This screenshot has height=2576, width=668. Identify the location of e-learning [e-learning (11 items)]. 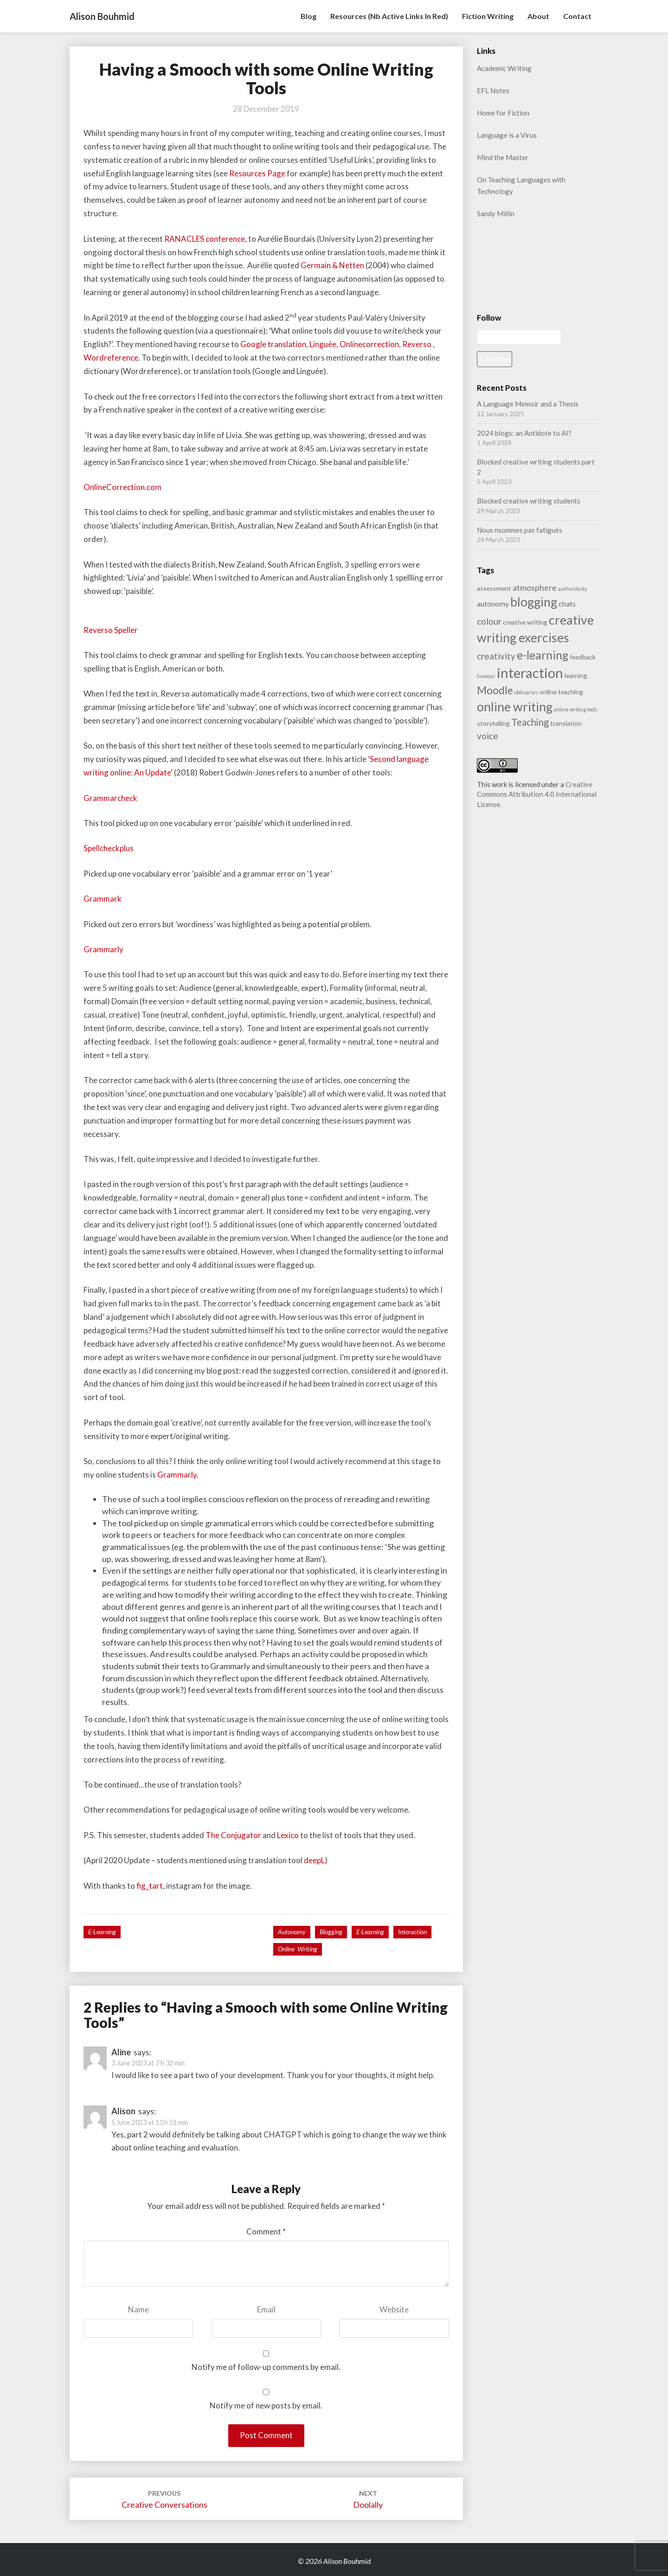
(542, 655).